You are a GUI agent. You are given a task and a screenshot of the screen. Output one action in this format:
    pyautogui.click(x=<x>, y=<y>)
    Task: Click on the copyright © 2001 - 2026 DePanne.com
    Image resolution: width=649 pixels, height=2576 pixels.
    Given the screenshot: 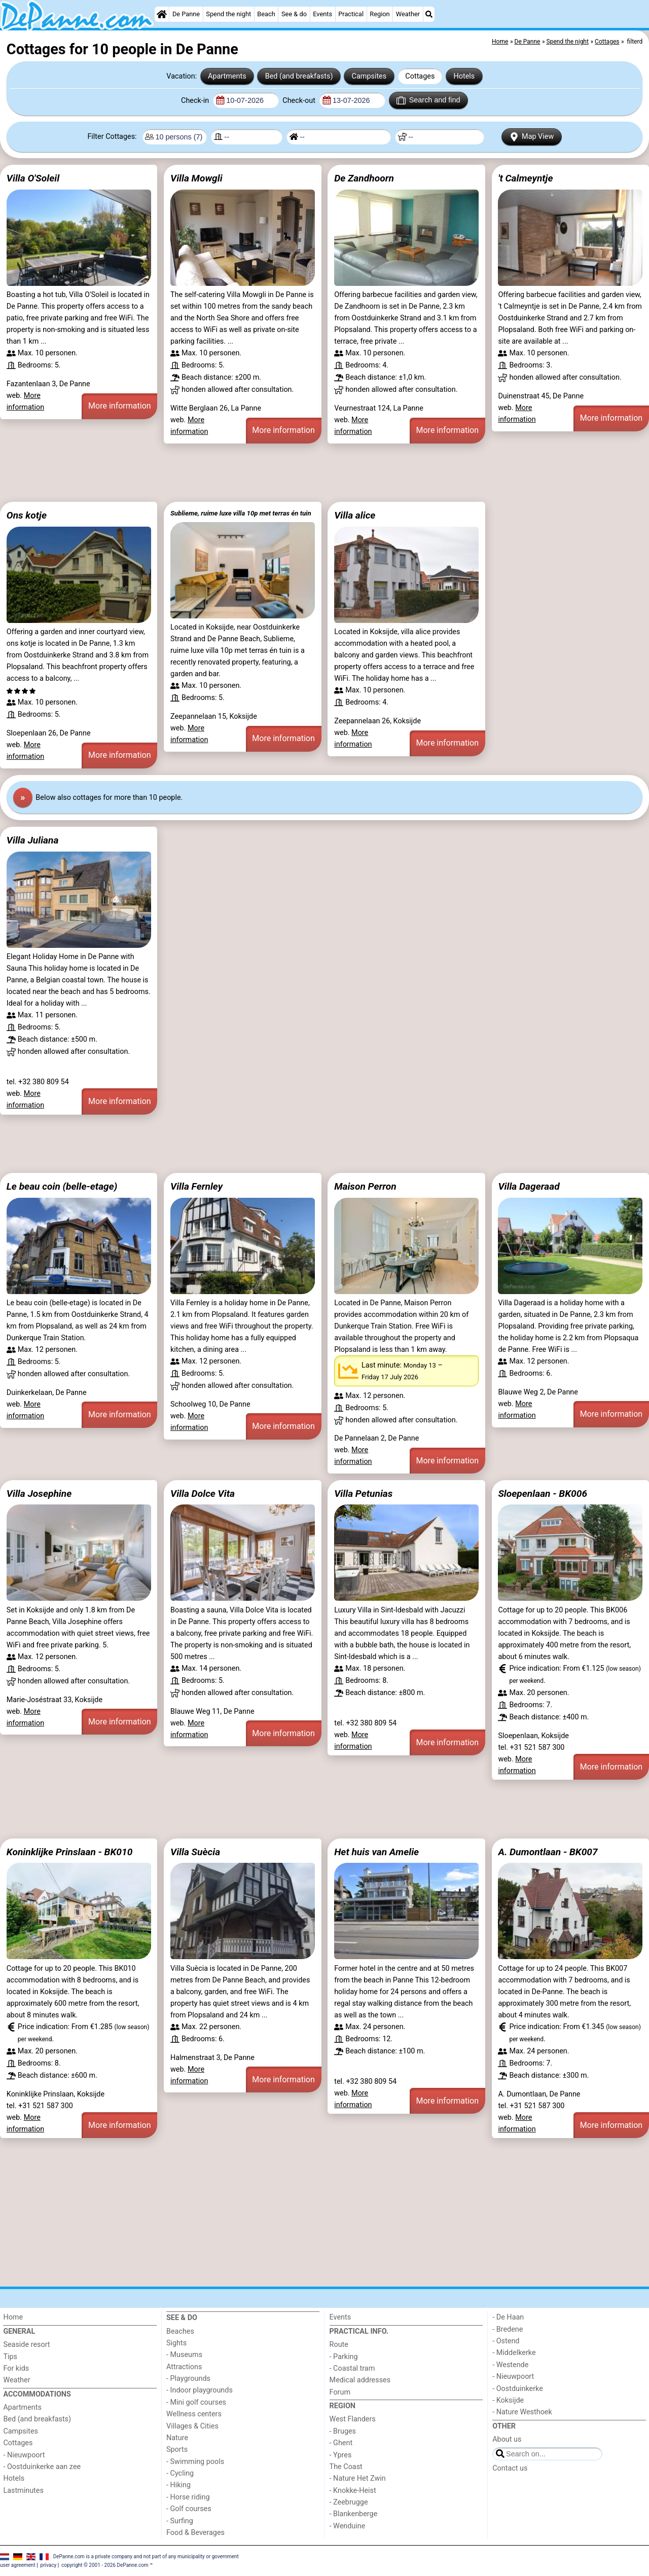 What is the action you would take?
    pyautogui.click(x=105, y=2565)
    